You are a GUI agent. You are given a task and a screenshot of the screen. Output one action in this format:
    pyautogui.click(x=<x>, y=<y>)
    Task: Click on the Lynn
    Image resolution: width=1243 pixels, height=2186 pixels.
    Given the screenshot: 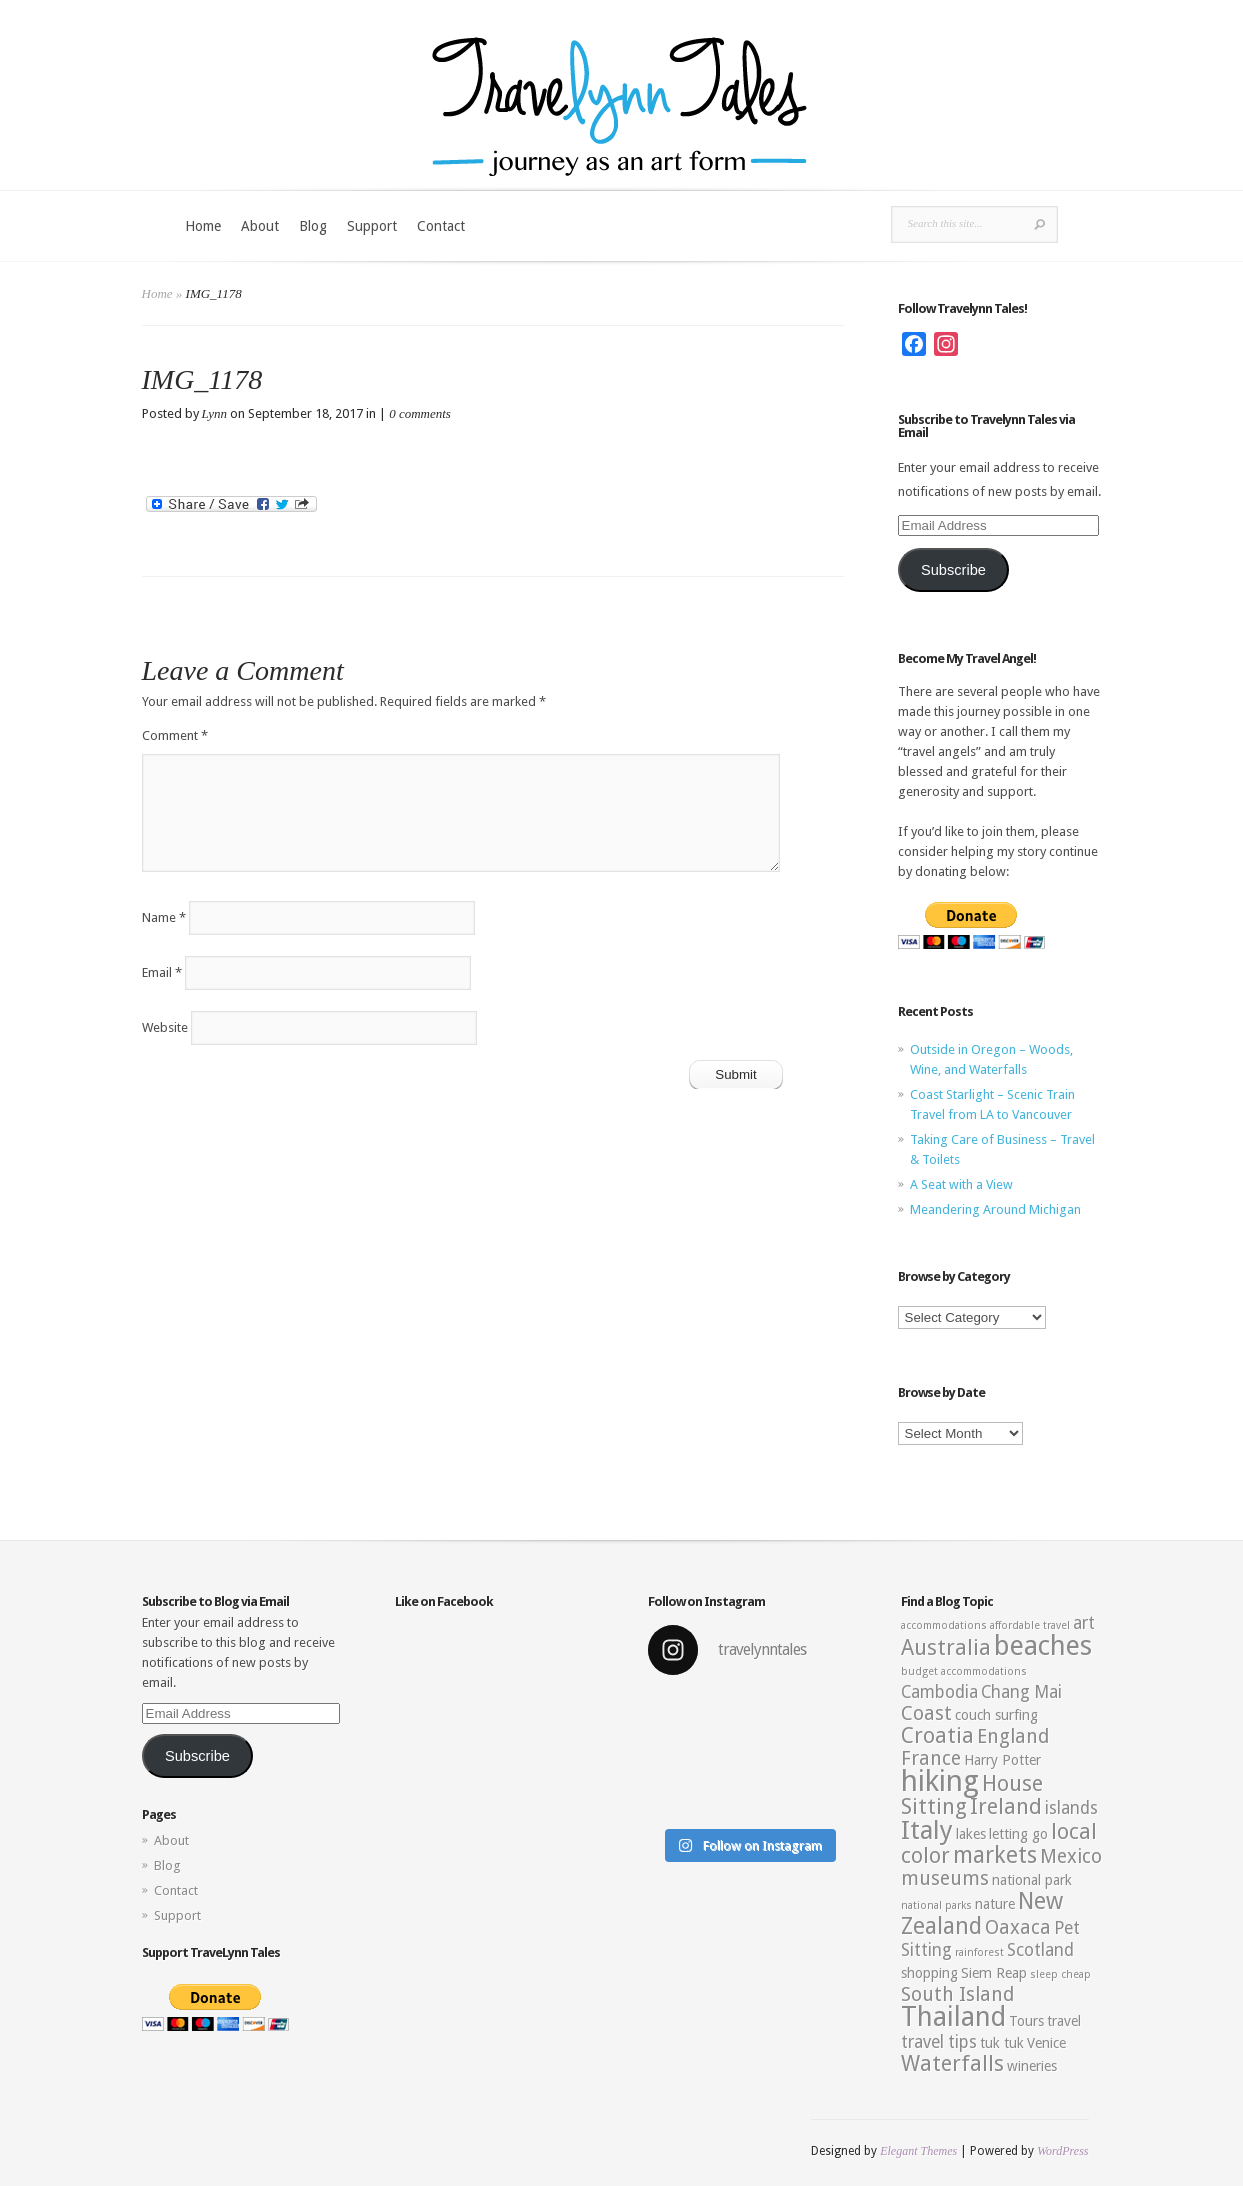 What is the action you would take?
    pyautogui.click(x=215, y=413)
    